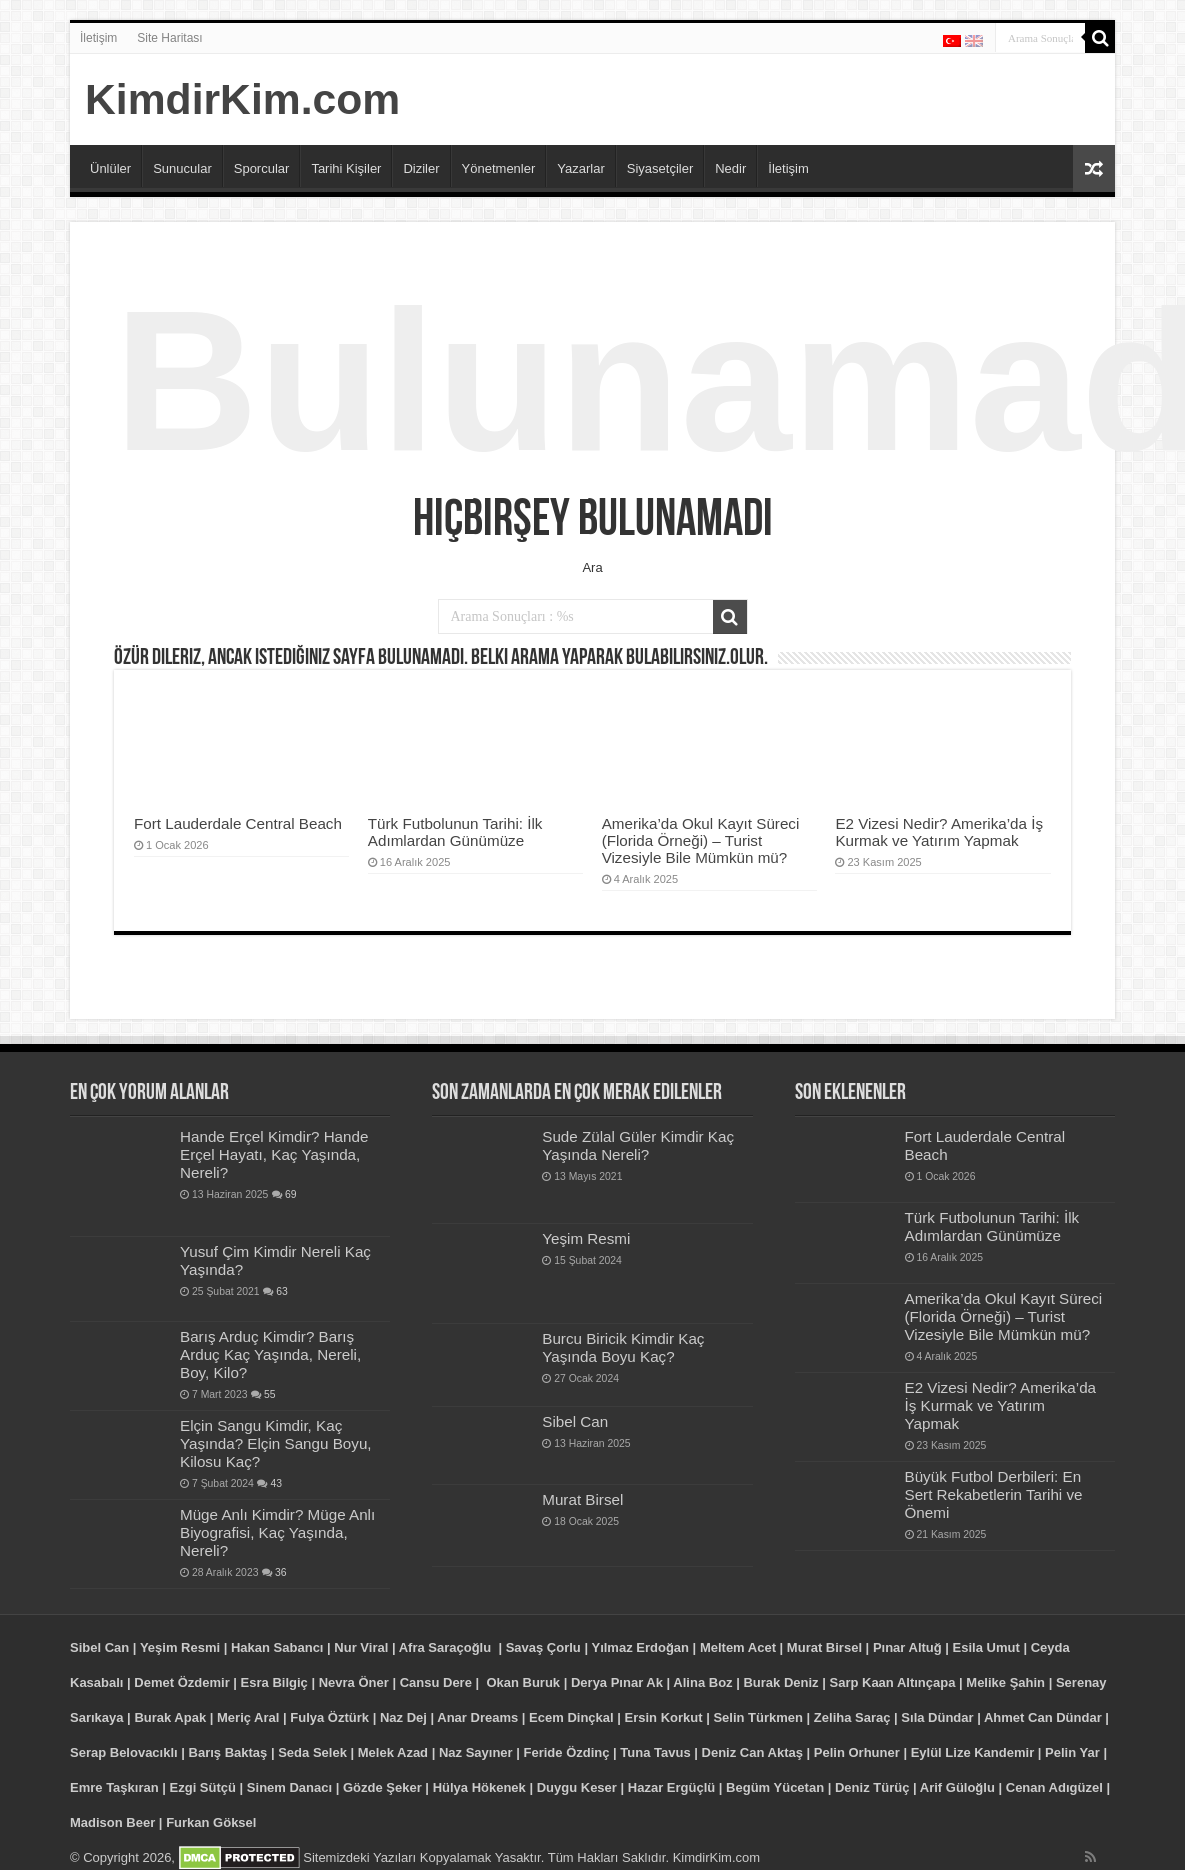  Describe the element at coordinates (274, 1682) in the screenshot. I see `Esra Bilgiç` at that location.